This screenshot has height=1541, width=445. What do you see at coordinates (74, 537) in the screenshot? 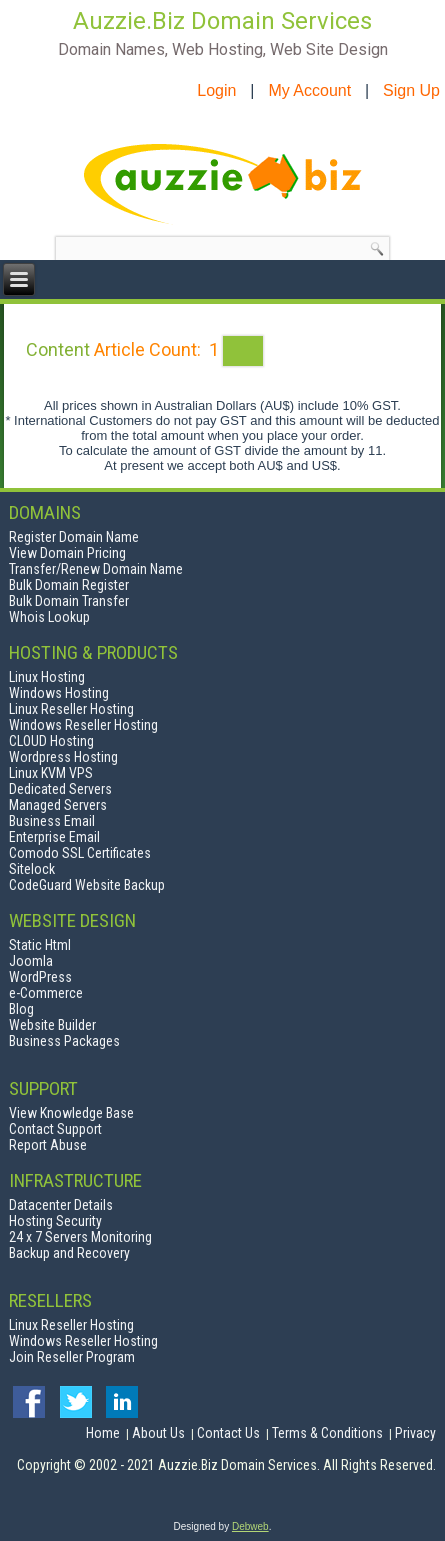
I see `Register Domain Name` at bounding box center [74, 537].